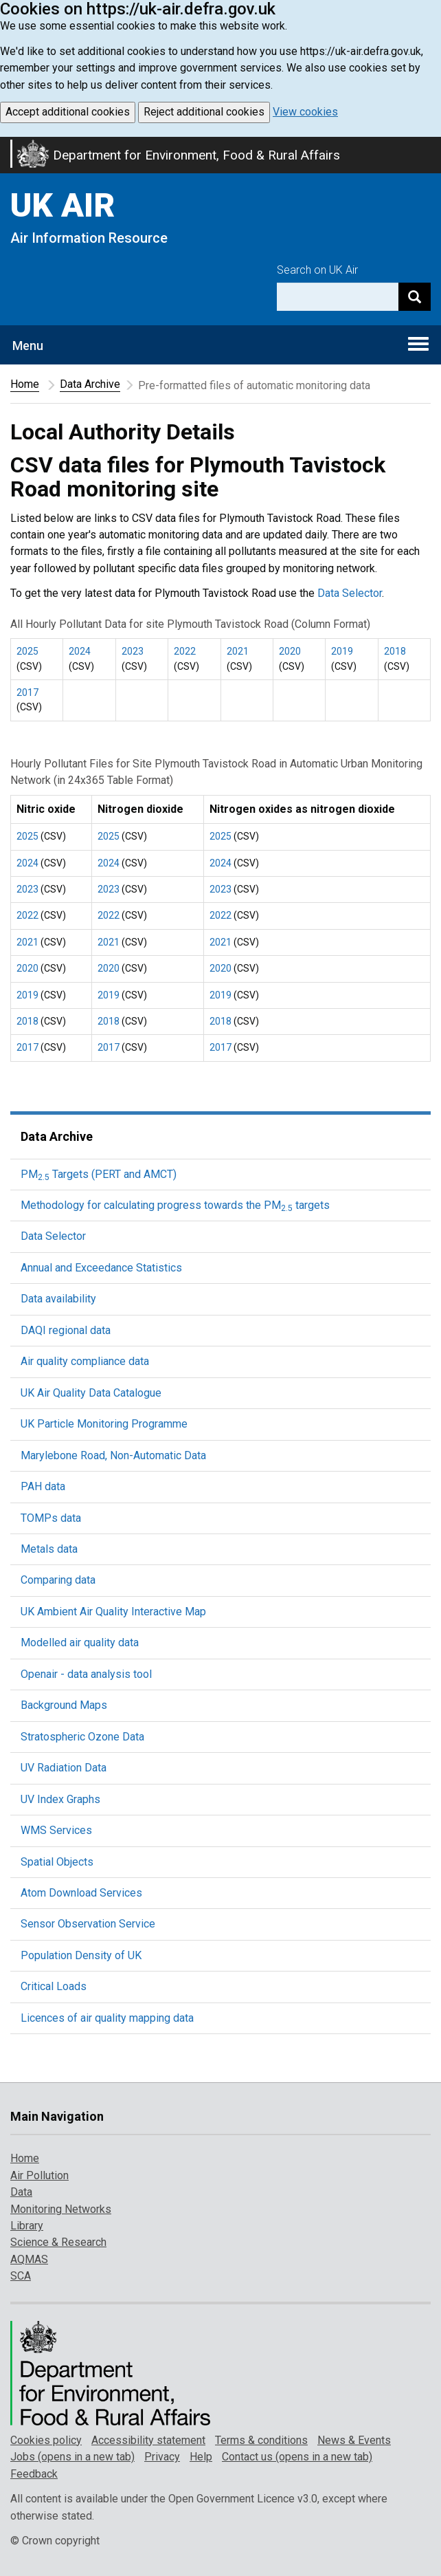  I want to click on 2025, so click(27, 651).